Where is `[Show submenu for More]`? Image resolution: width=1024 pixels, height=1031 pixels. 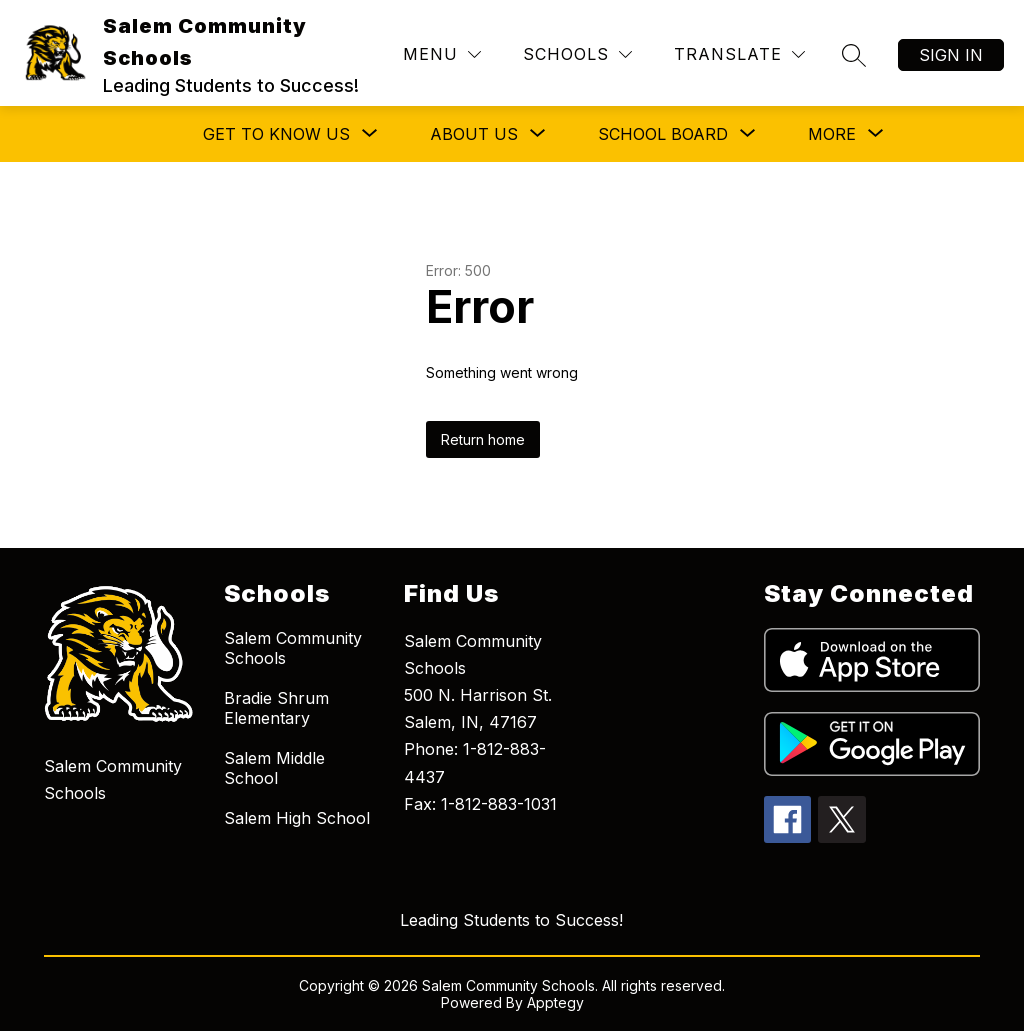 [Show submenu for More] is located at coordinates (832, 134).